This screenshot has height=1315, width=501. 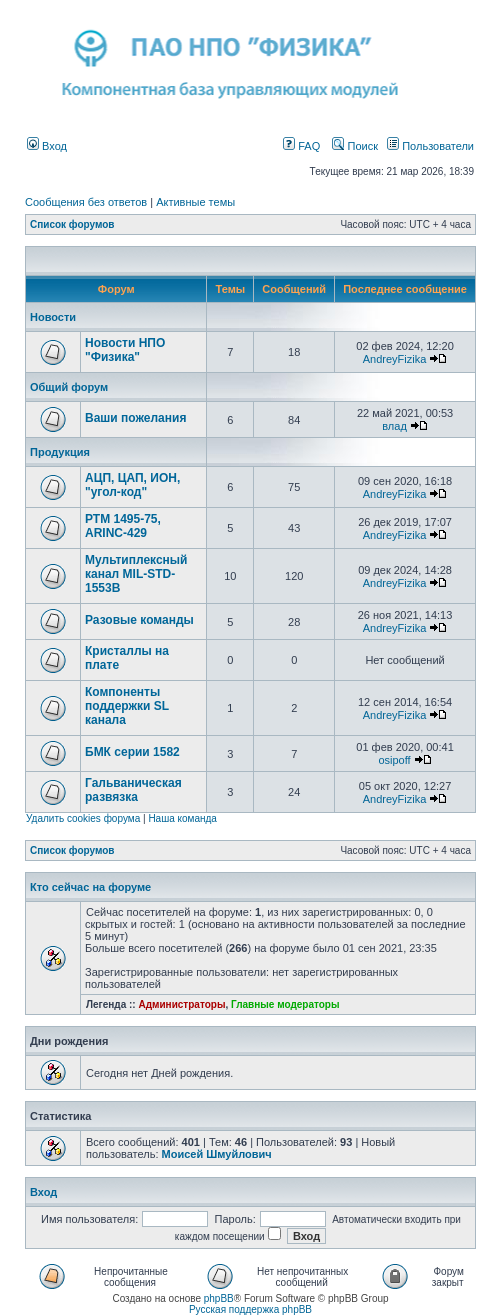 What do you see at coordinates (69, 387) in the screenshot?
I see `Общий форум` at bounding box center [69, 387].